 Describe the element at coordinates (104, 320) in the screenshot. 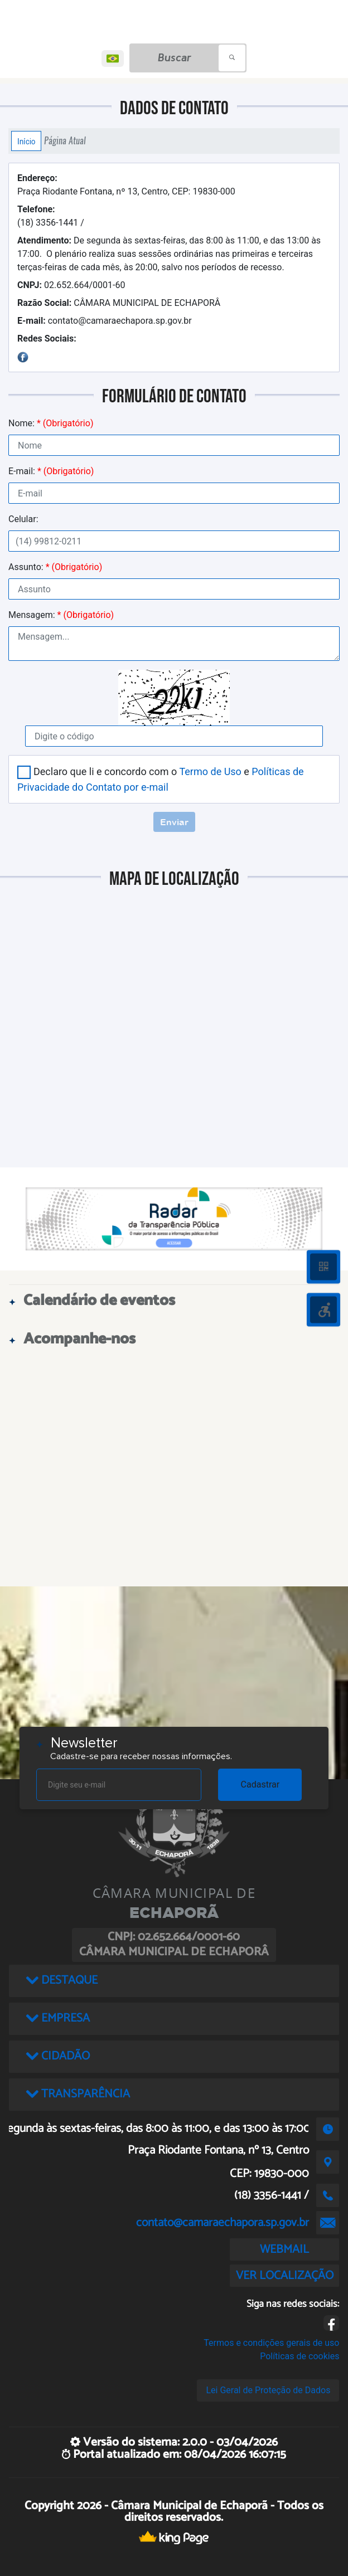

I see `contato@camaraechapora.sp.gov.br` at that location.